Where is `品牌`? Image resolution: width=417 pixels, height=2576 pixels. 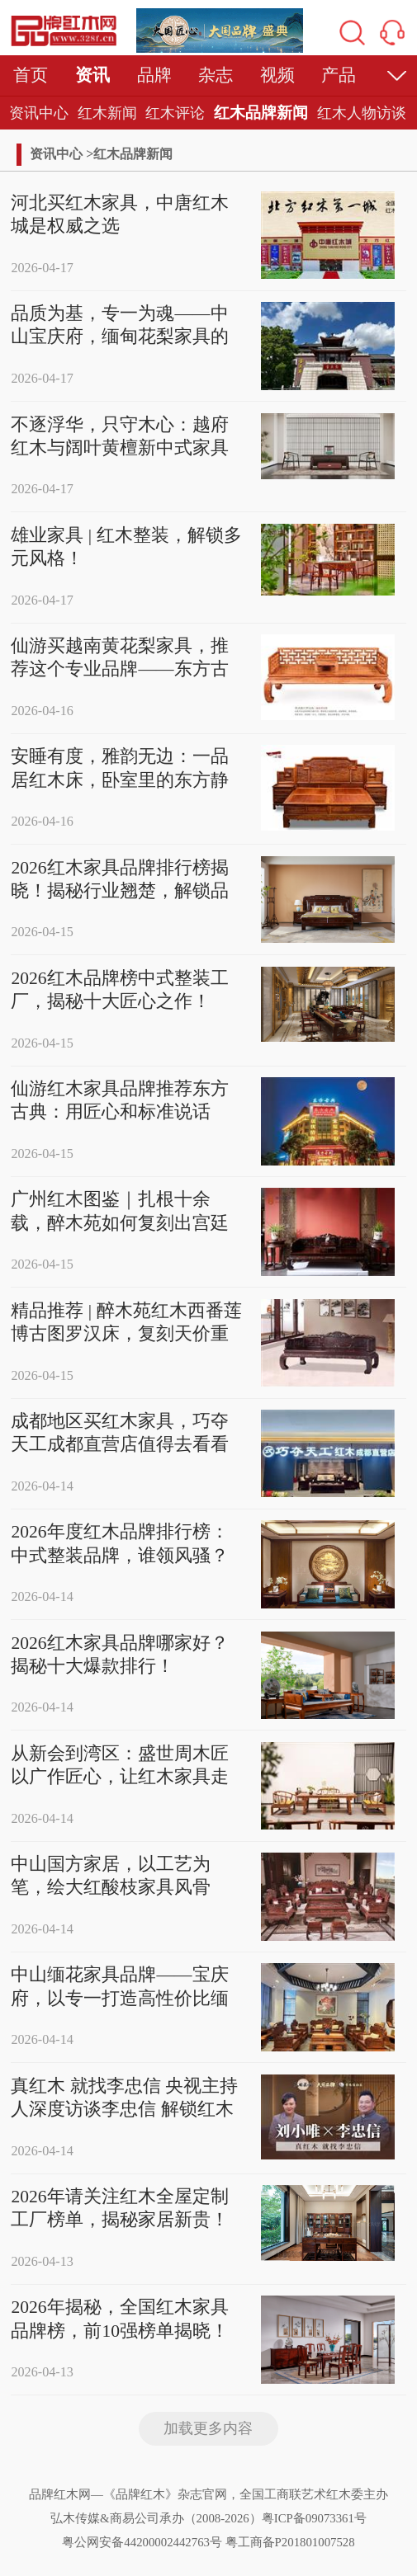
品牌 is located at coordinates (154, 75).